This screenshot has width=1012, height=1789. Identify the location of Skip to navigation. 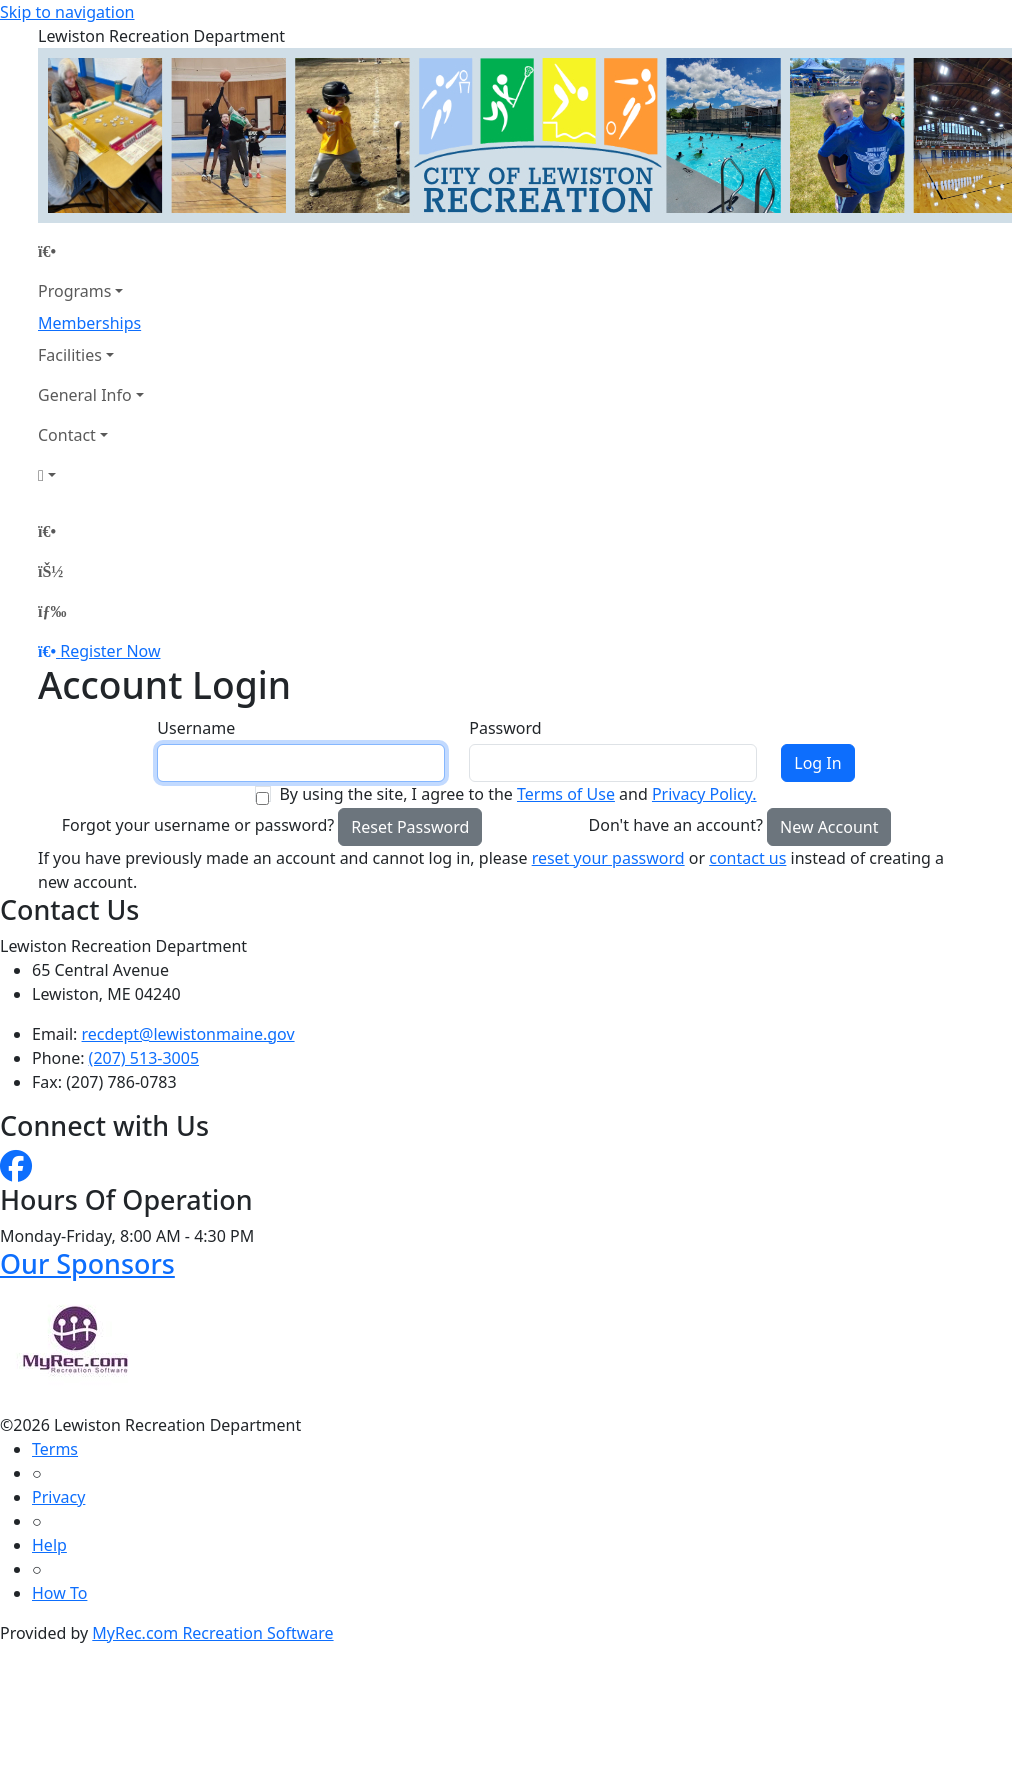
(67, 12).